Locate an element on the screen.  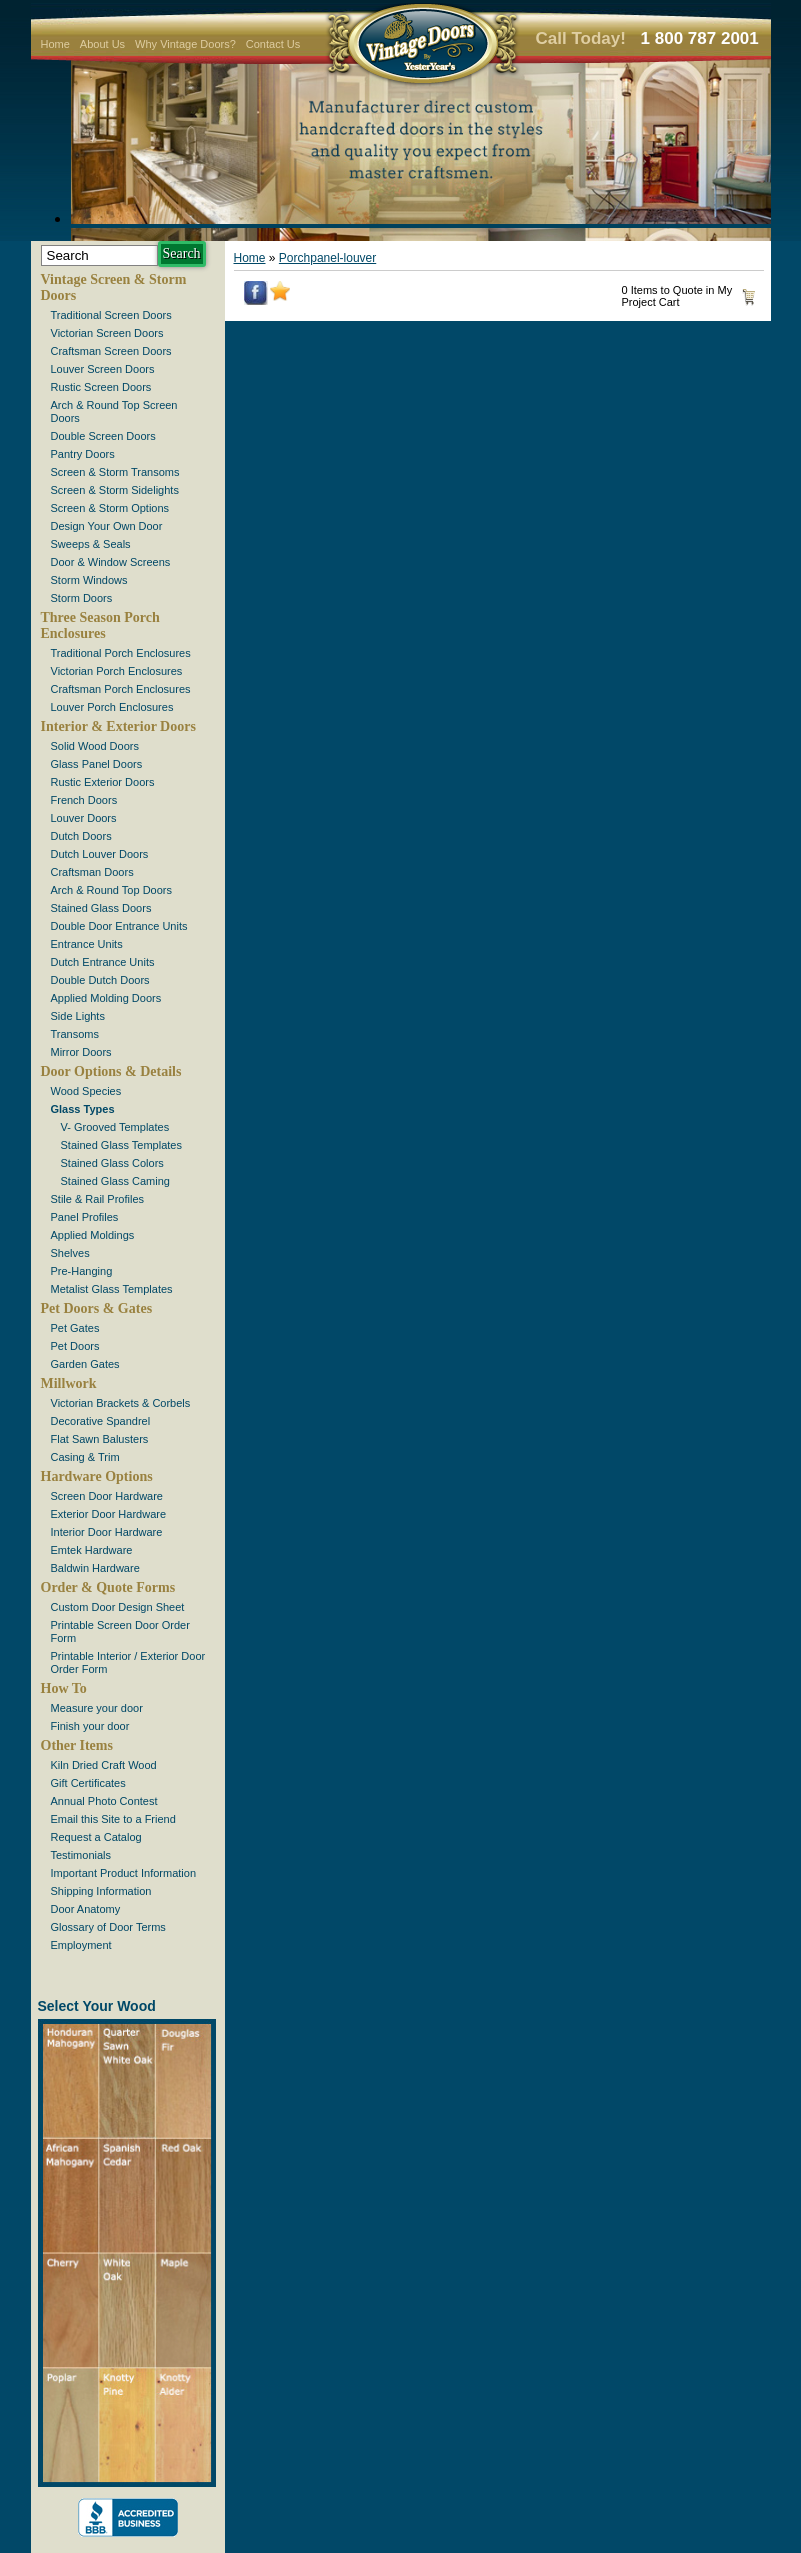
Louver Porch Enclosures is located at coordinates (112, 707).